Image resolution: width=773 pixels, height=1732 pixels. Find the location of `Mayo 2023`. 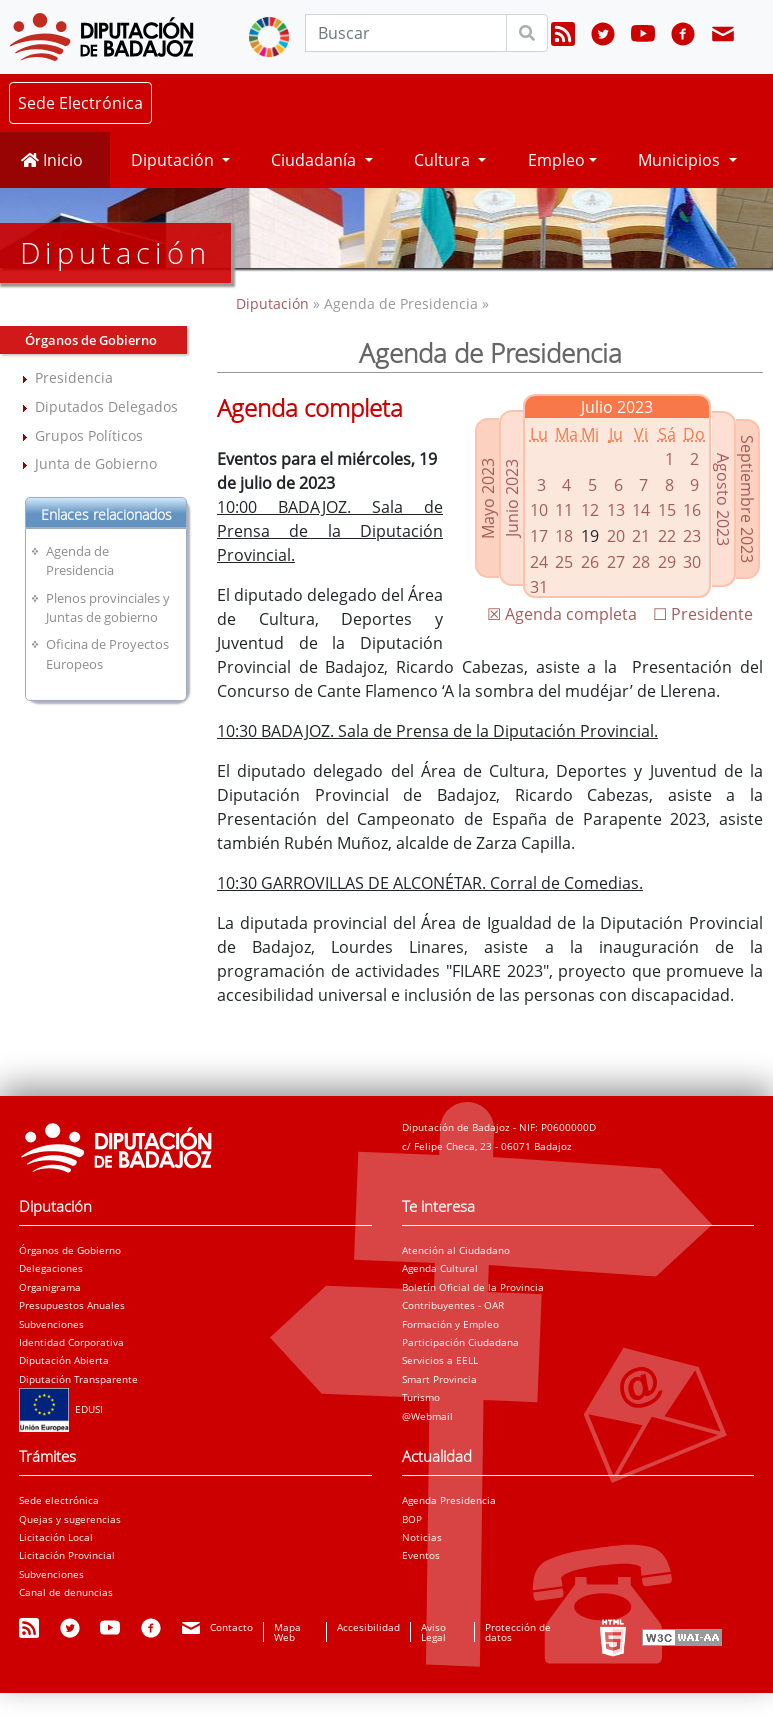

Mayo 2023 is located at coordinates (488, 497).